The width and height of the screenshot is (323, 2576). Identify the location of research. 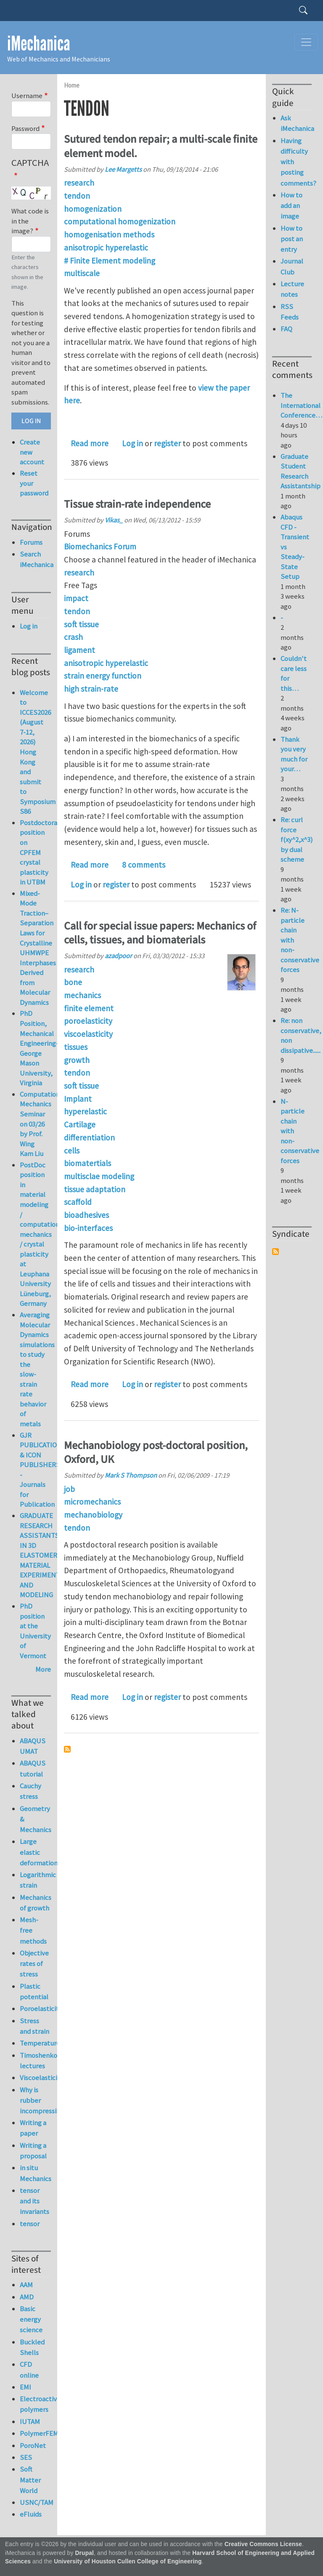
(79, 183).